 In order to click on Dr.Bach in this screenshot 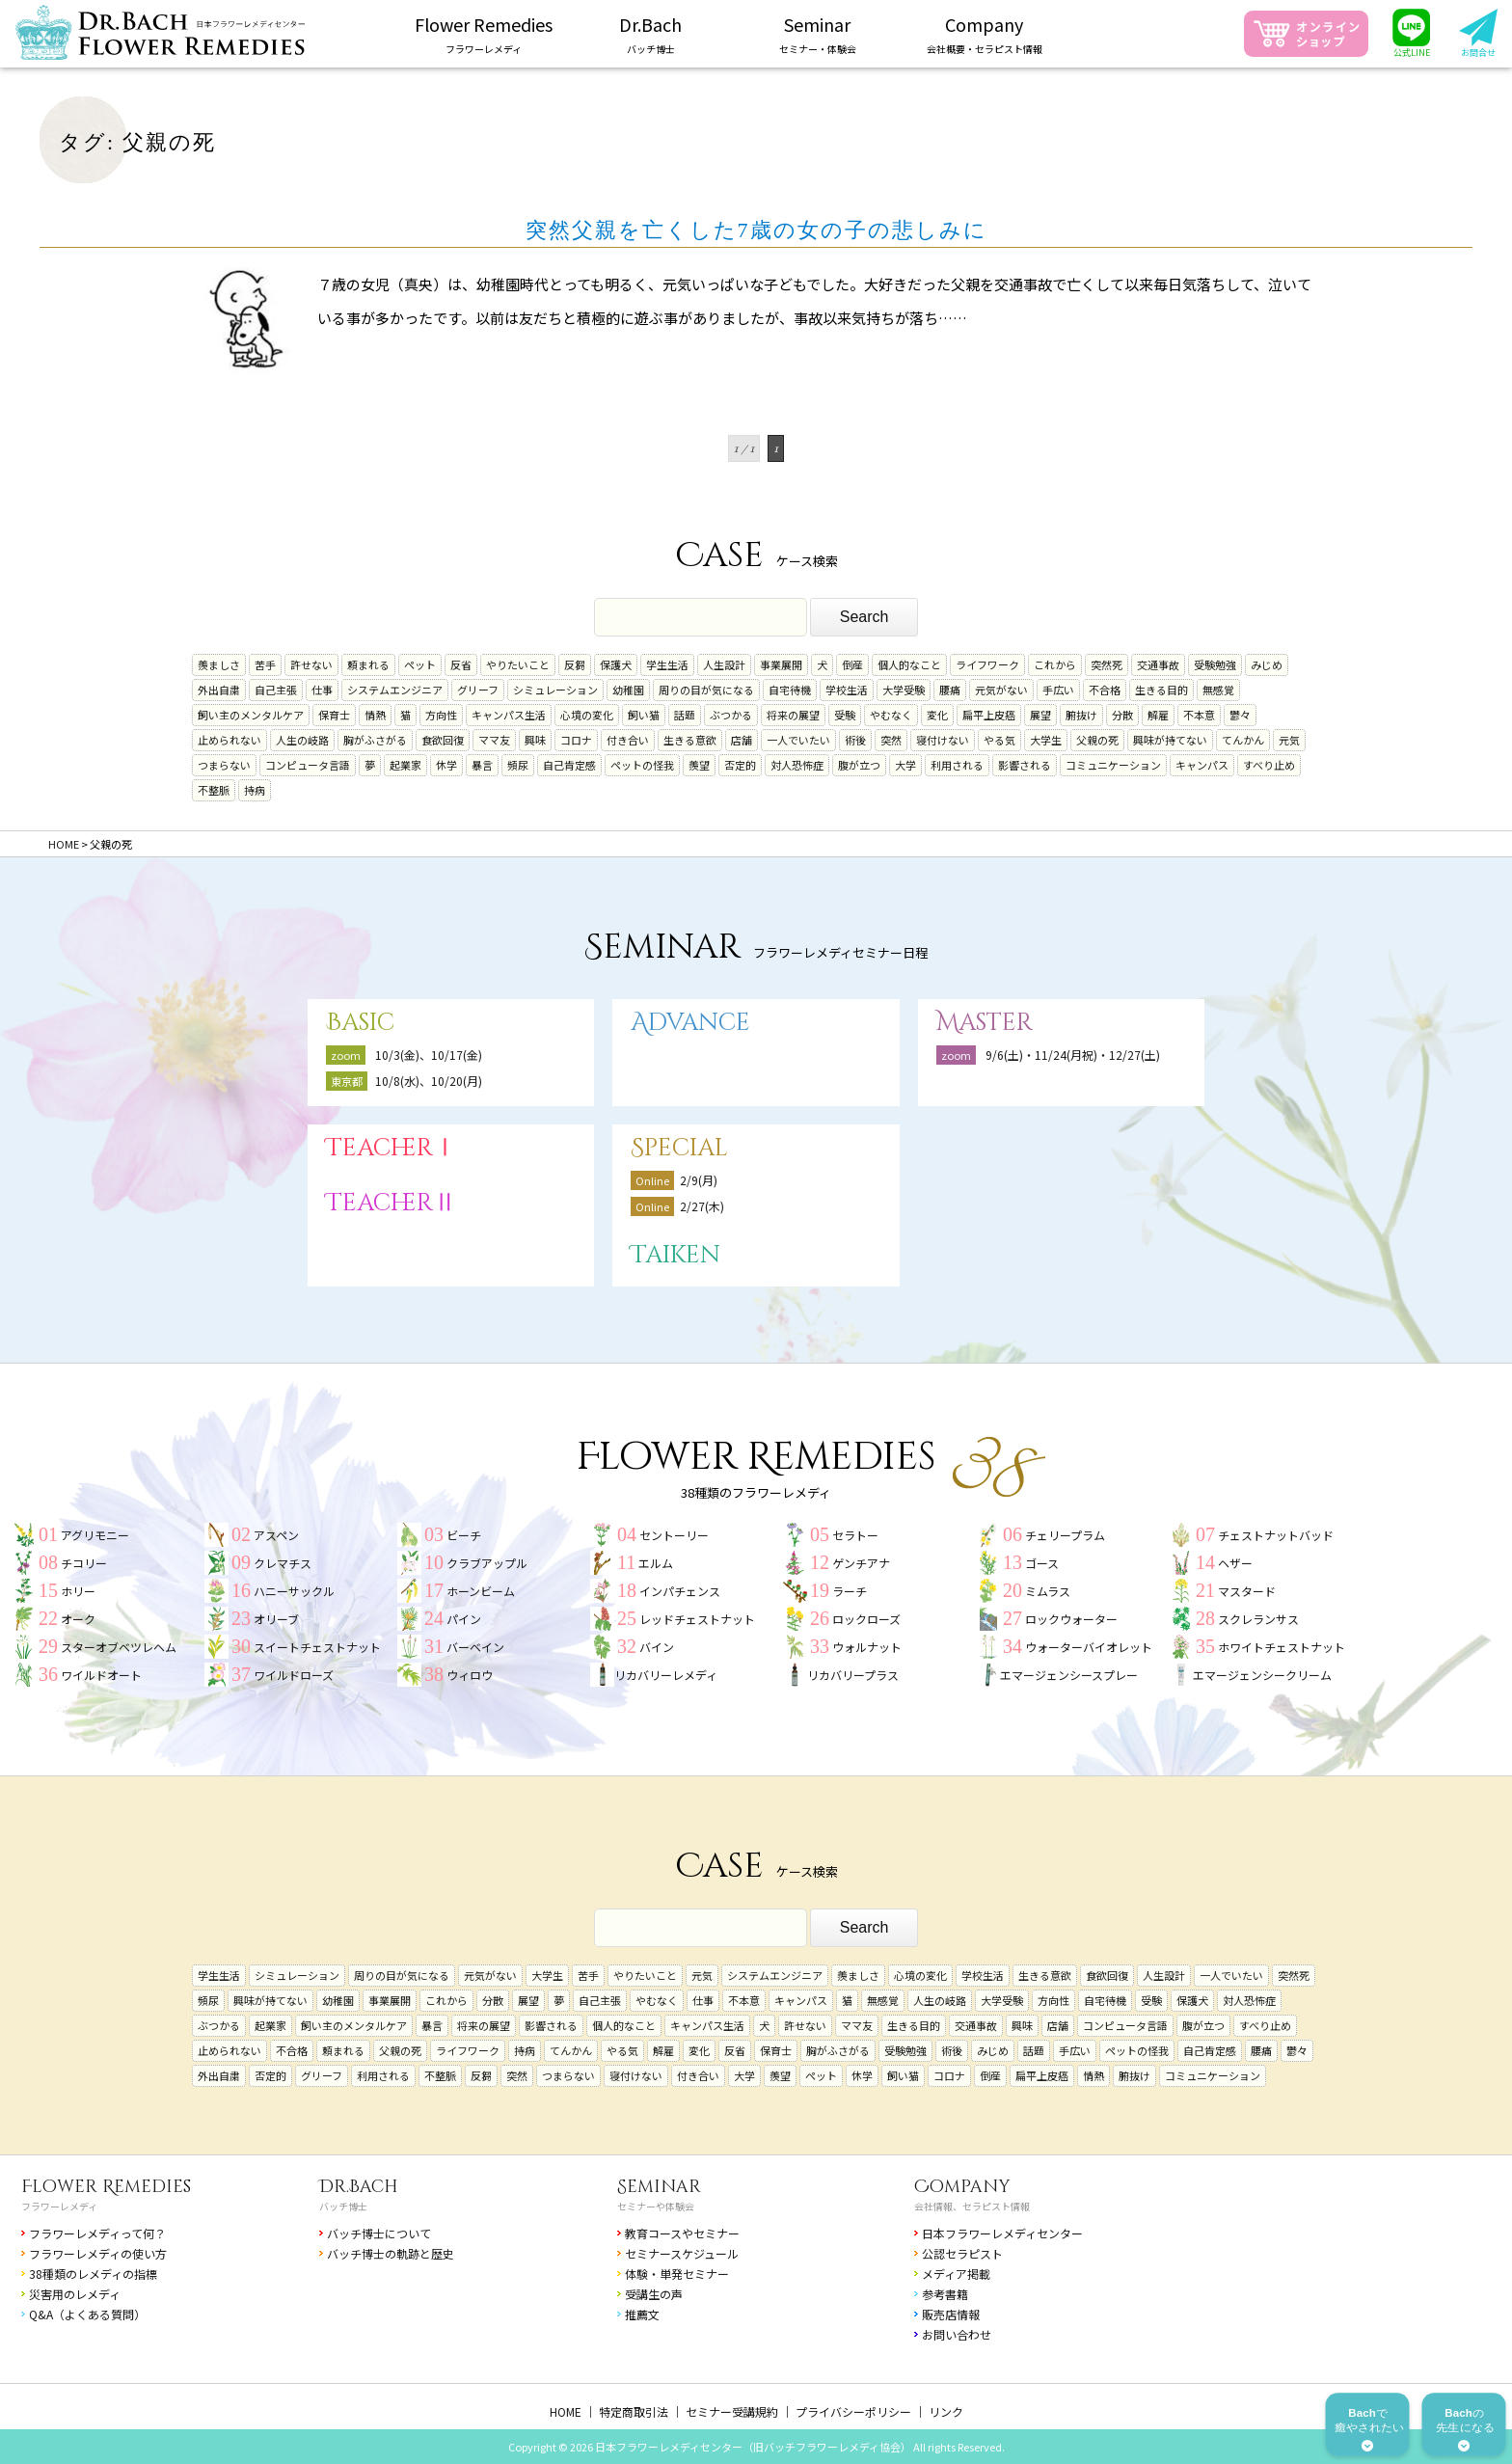, I will do `click(358, 2187)`.